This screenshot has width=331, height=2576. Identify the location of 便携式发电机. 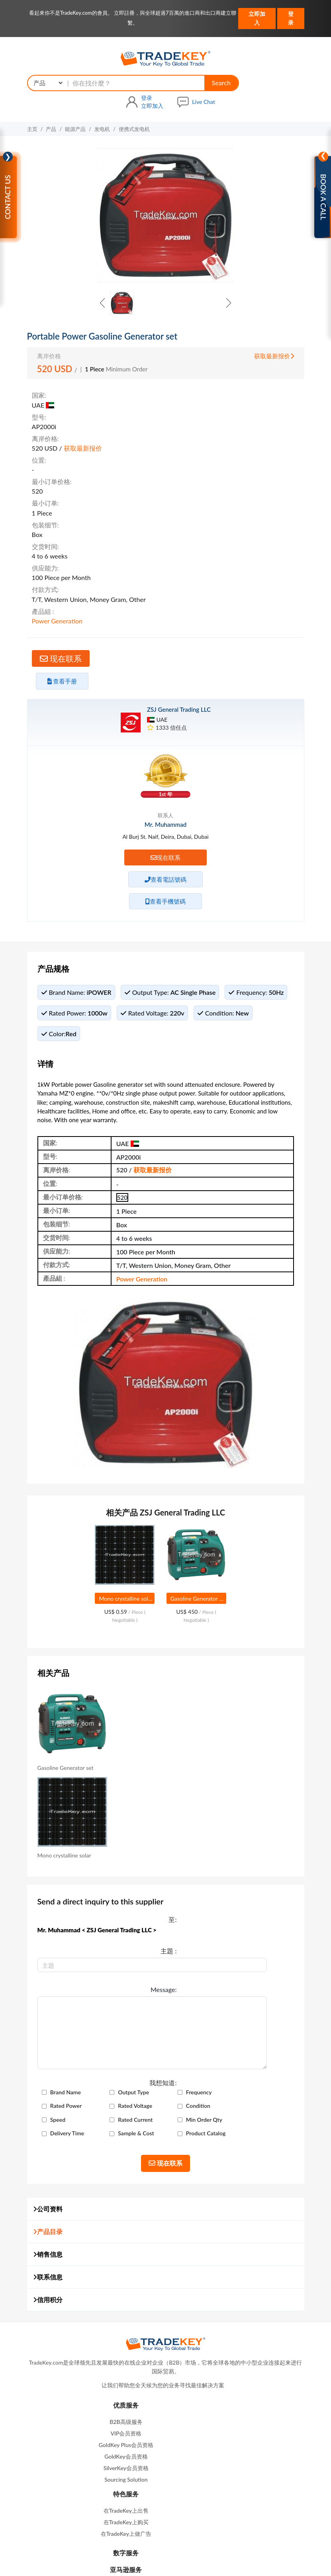
(134, 103).